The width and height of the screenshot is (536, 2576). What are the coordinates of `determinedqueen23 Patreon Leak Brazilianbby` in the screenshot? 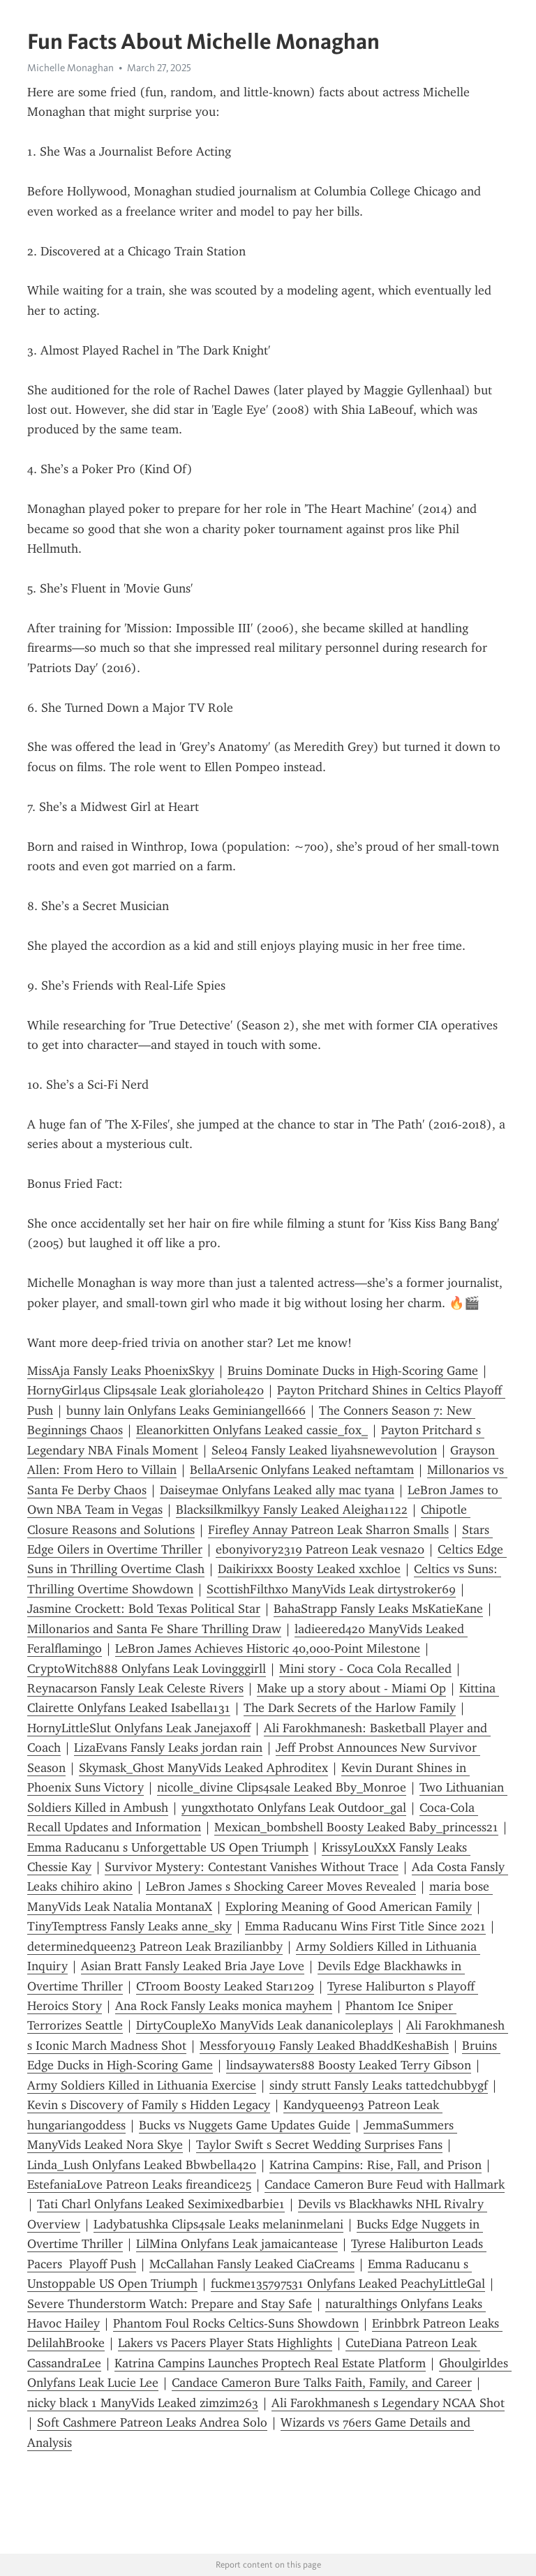 It's located at (155, 1946).